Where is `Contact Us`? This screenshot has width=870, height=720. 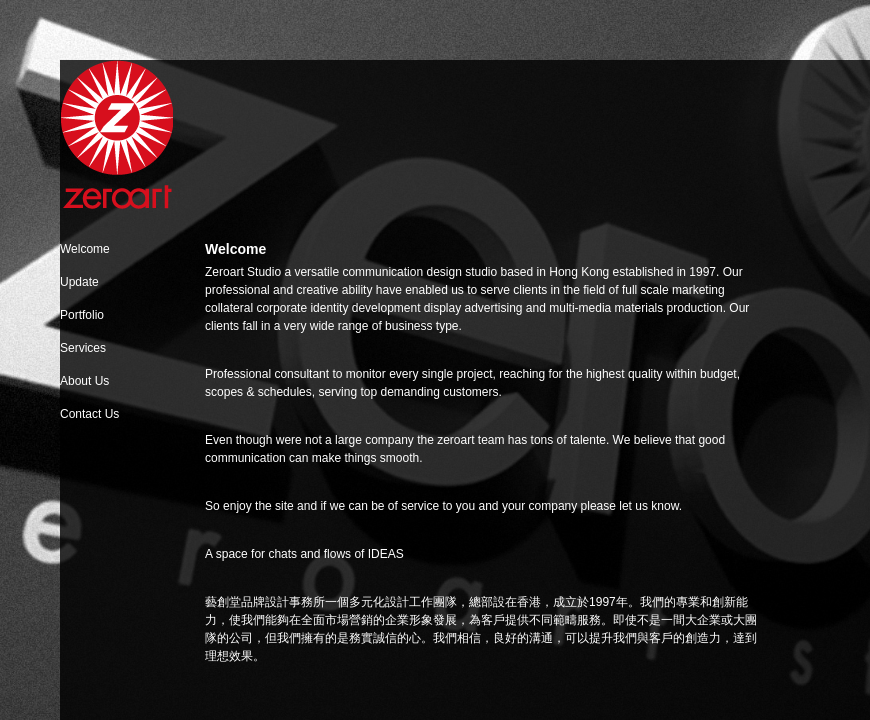 Contact Us is located at coordinates (89, 414).